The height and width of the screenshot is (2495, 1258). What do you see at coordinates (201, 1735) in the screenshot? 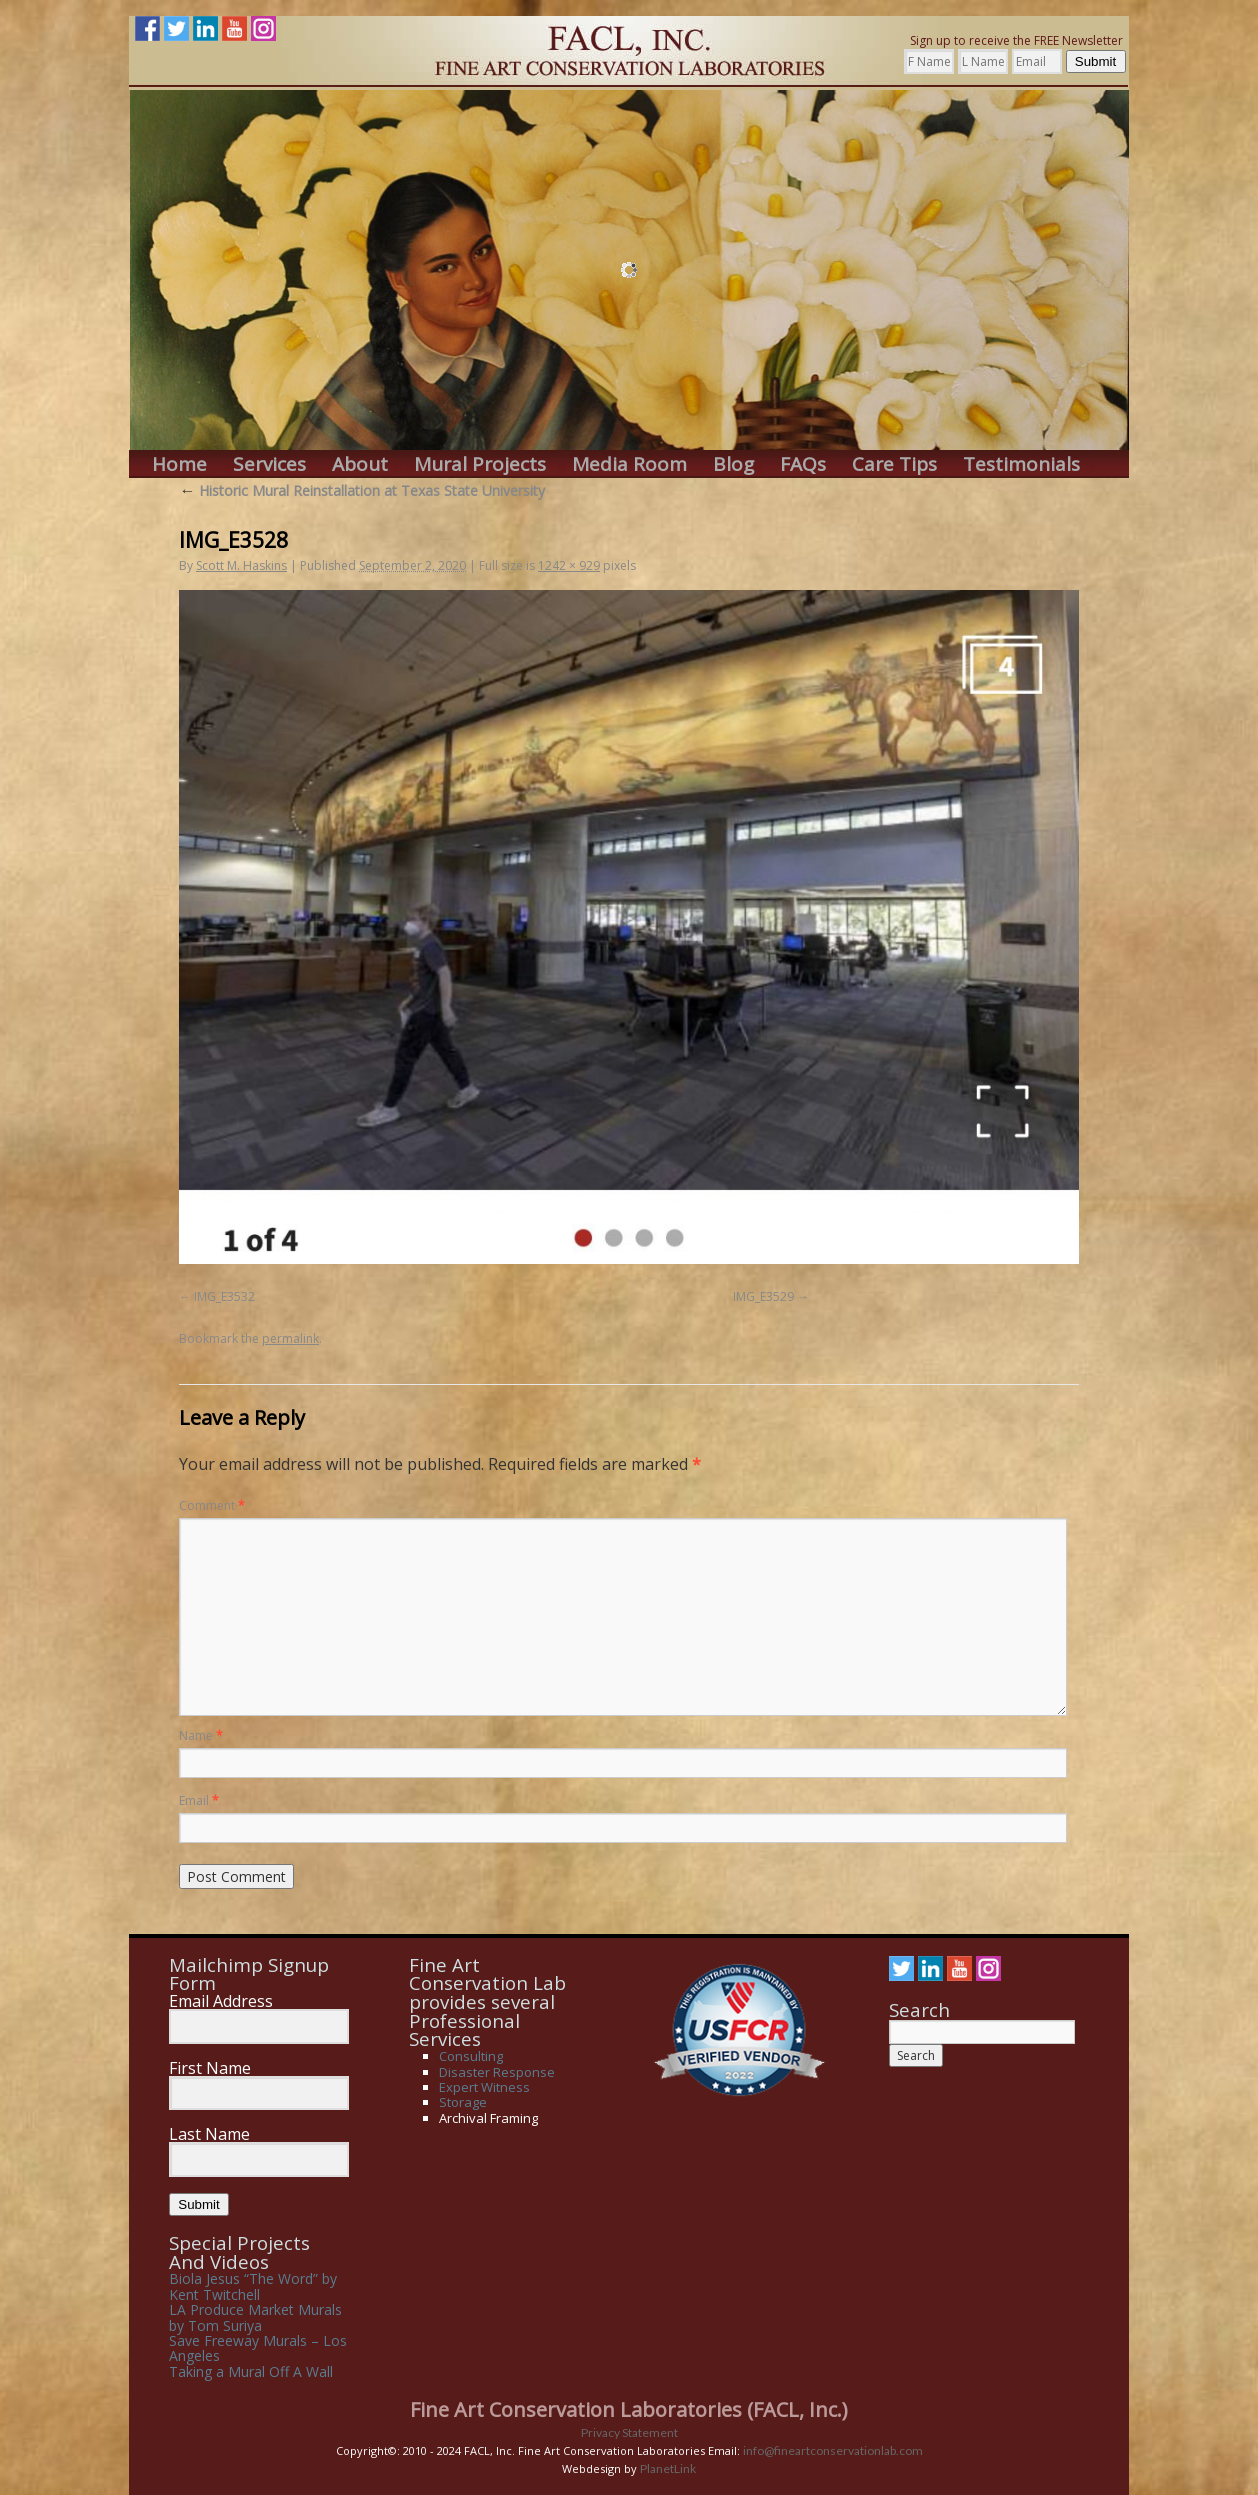
I see `Name` at bounding box center [201, 1735].